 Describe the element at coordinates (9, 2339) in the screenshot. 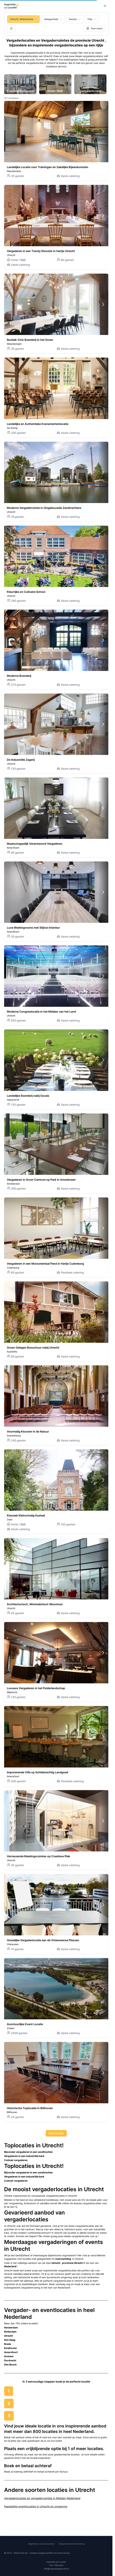

I see `Den Haag` at that location.